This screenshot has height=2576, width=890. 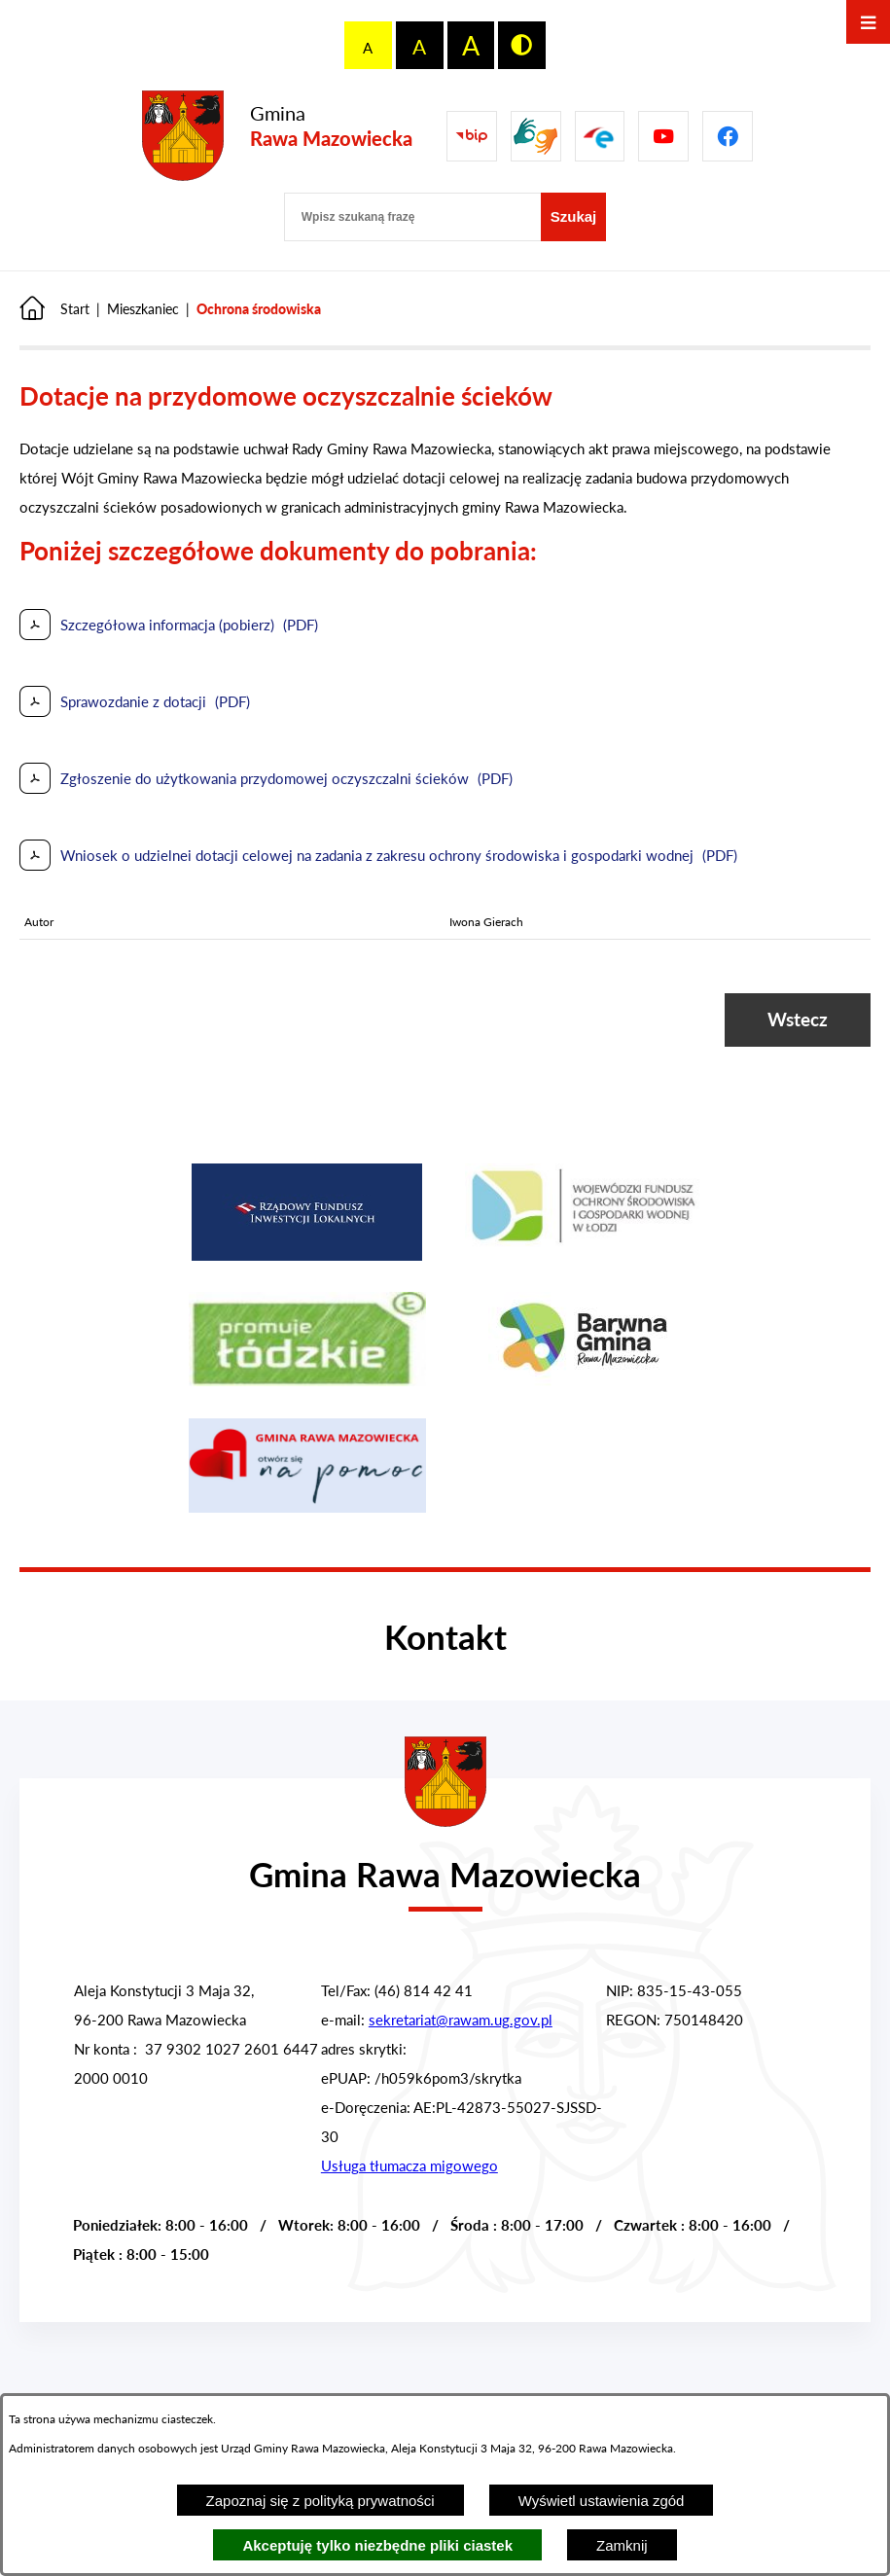 I want to click on Wyświetl ustawienia zgód, so click(x=601, y=2500).